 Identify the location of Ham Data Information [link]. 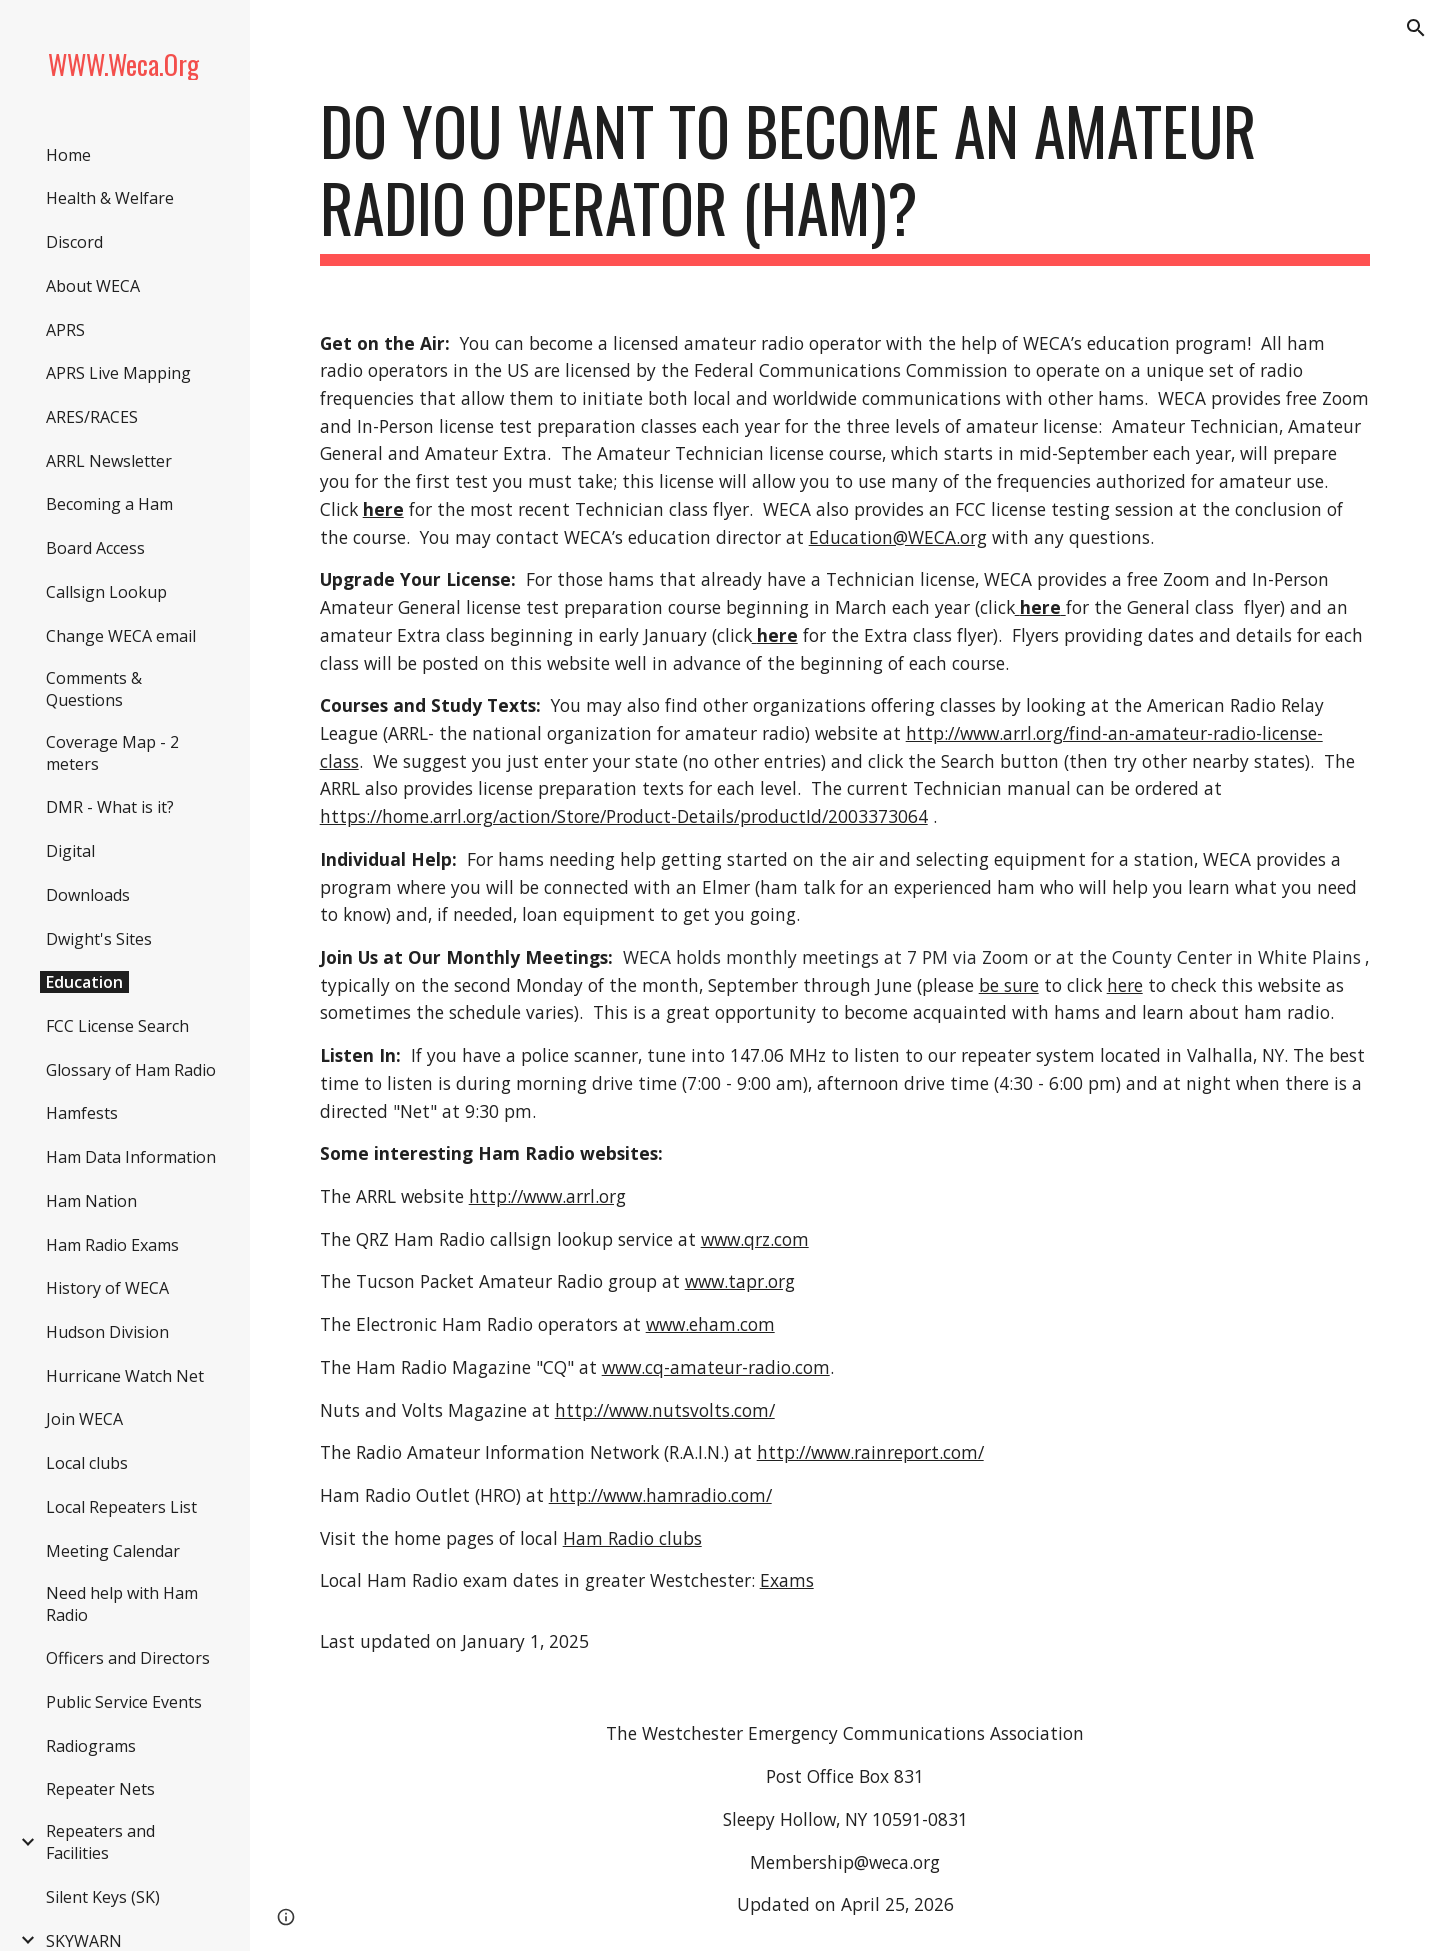
(131, 1157).